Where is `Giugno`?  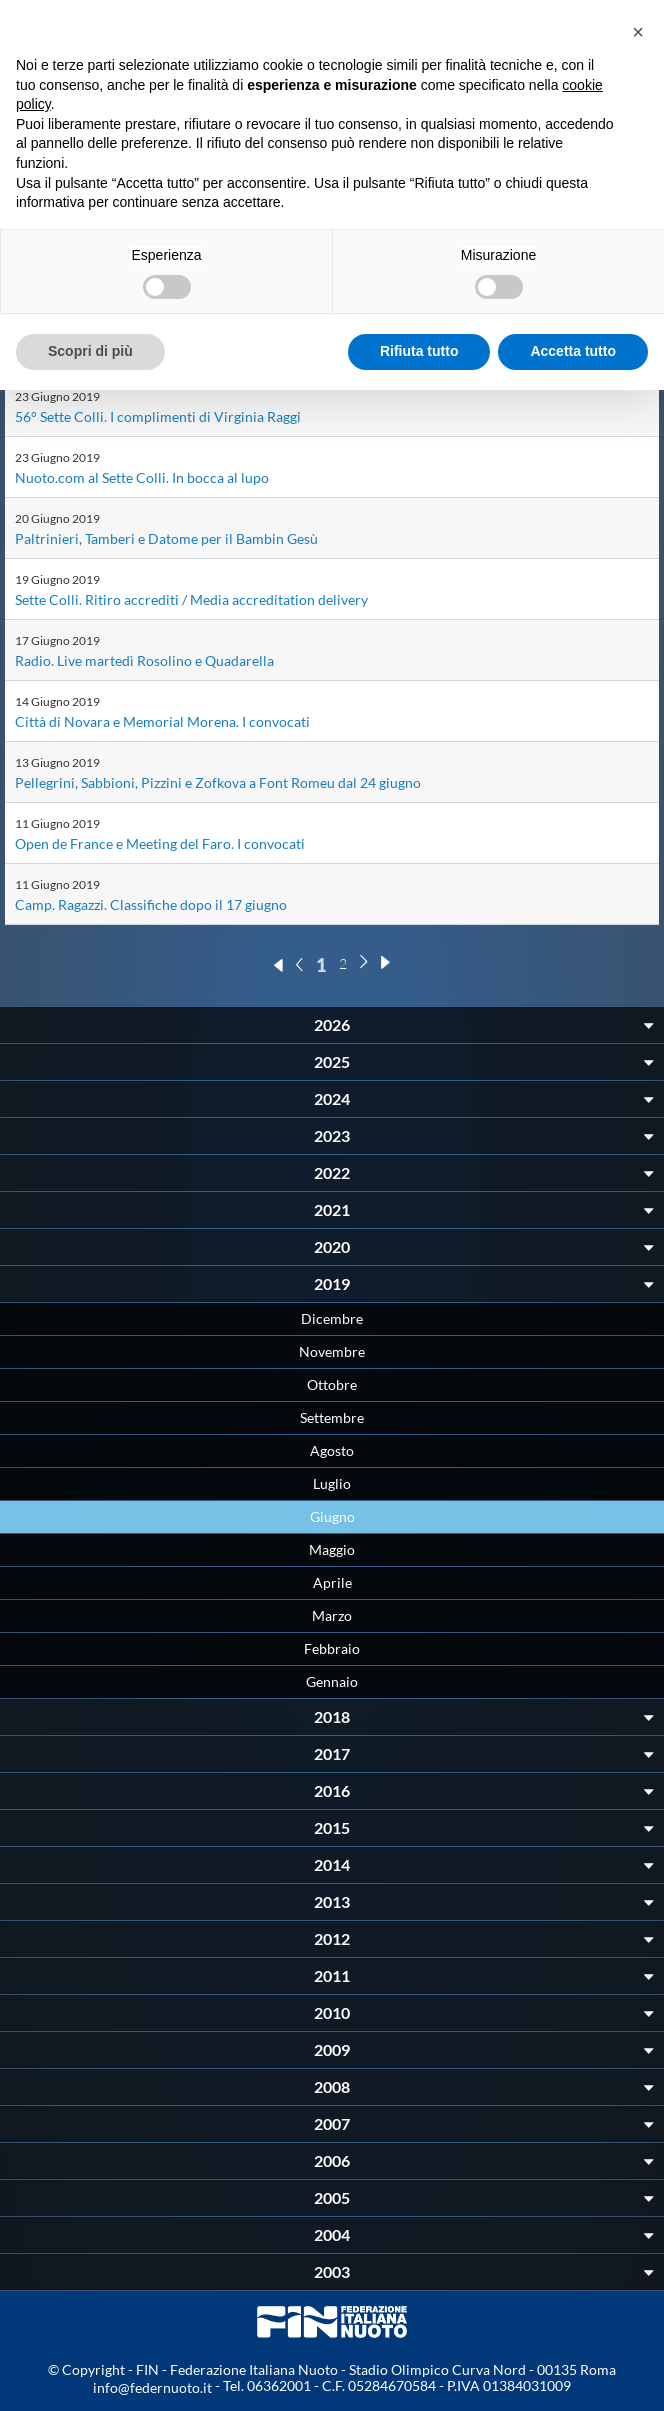 Giugno is located at coordinates (332, 1516).